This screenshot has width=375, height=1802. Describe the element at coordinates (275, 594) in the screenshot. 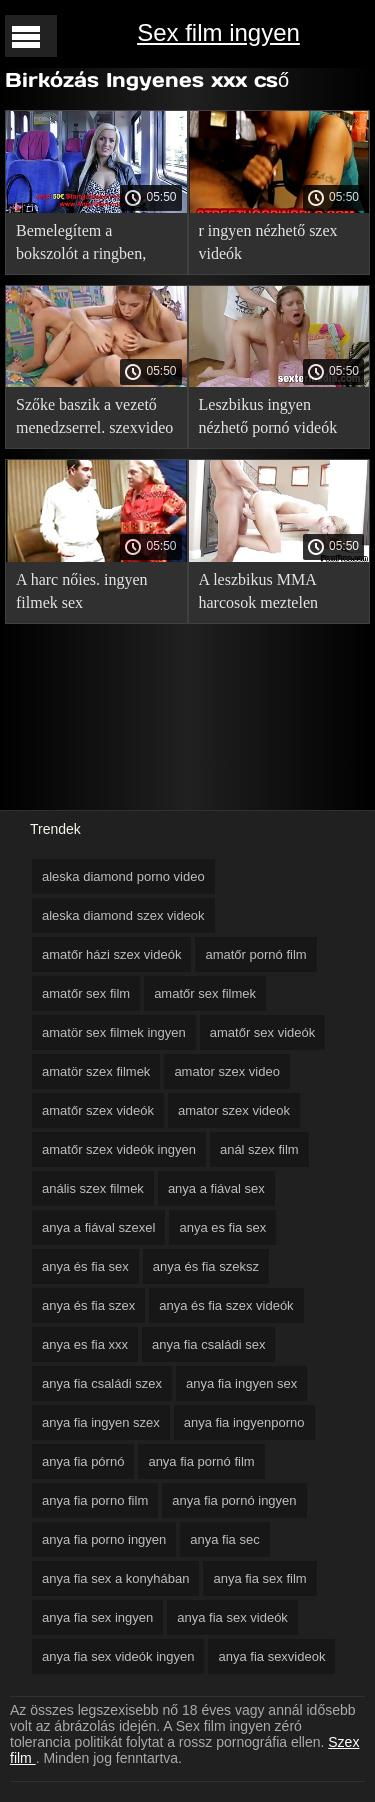

I see `A leszbikus MMA harcosok meztelen harcot rendeztek a ringben. online erotikus film` at that location.